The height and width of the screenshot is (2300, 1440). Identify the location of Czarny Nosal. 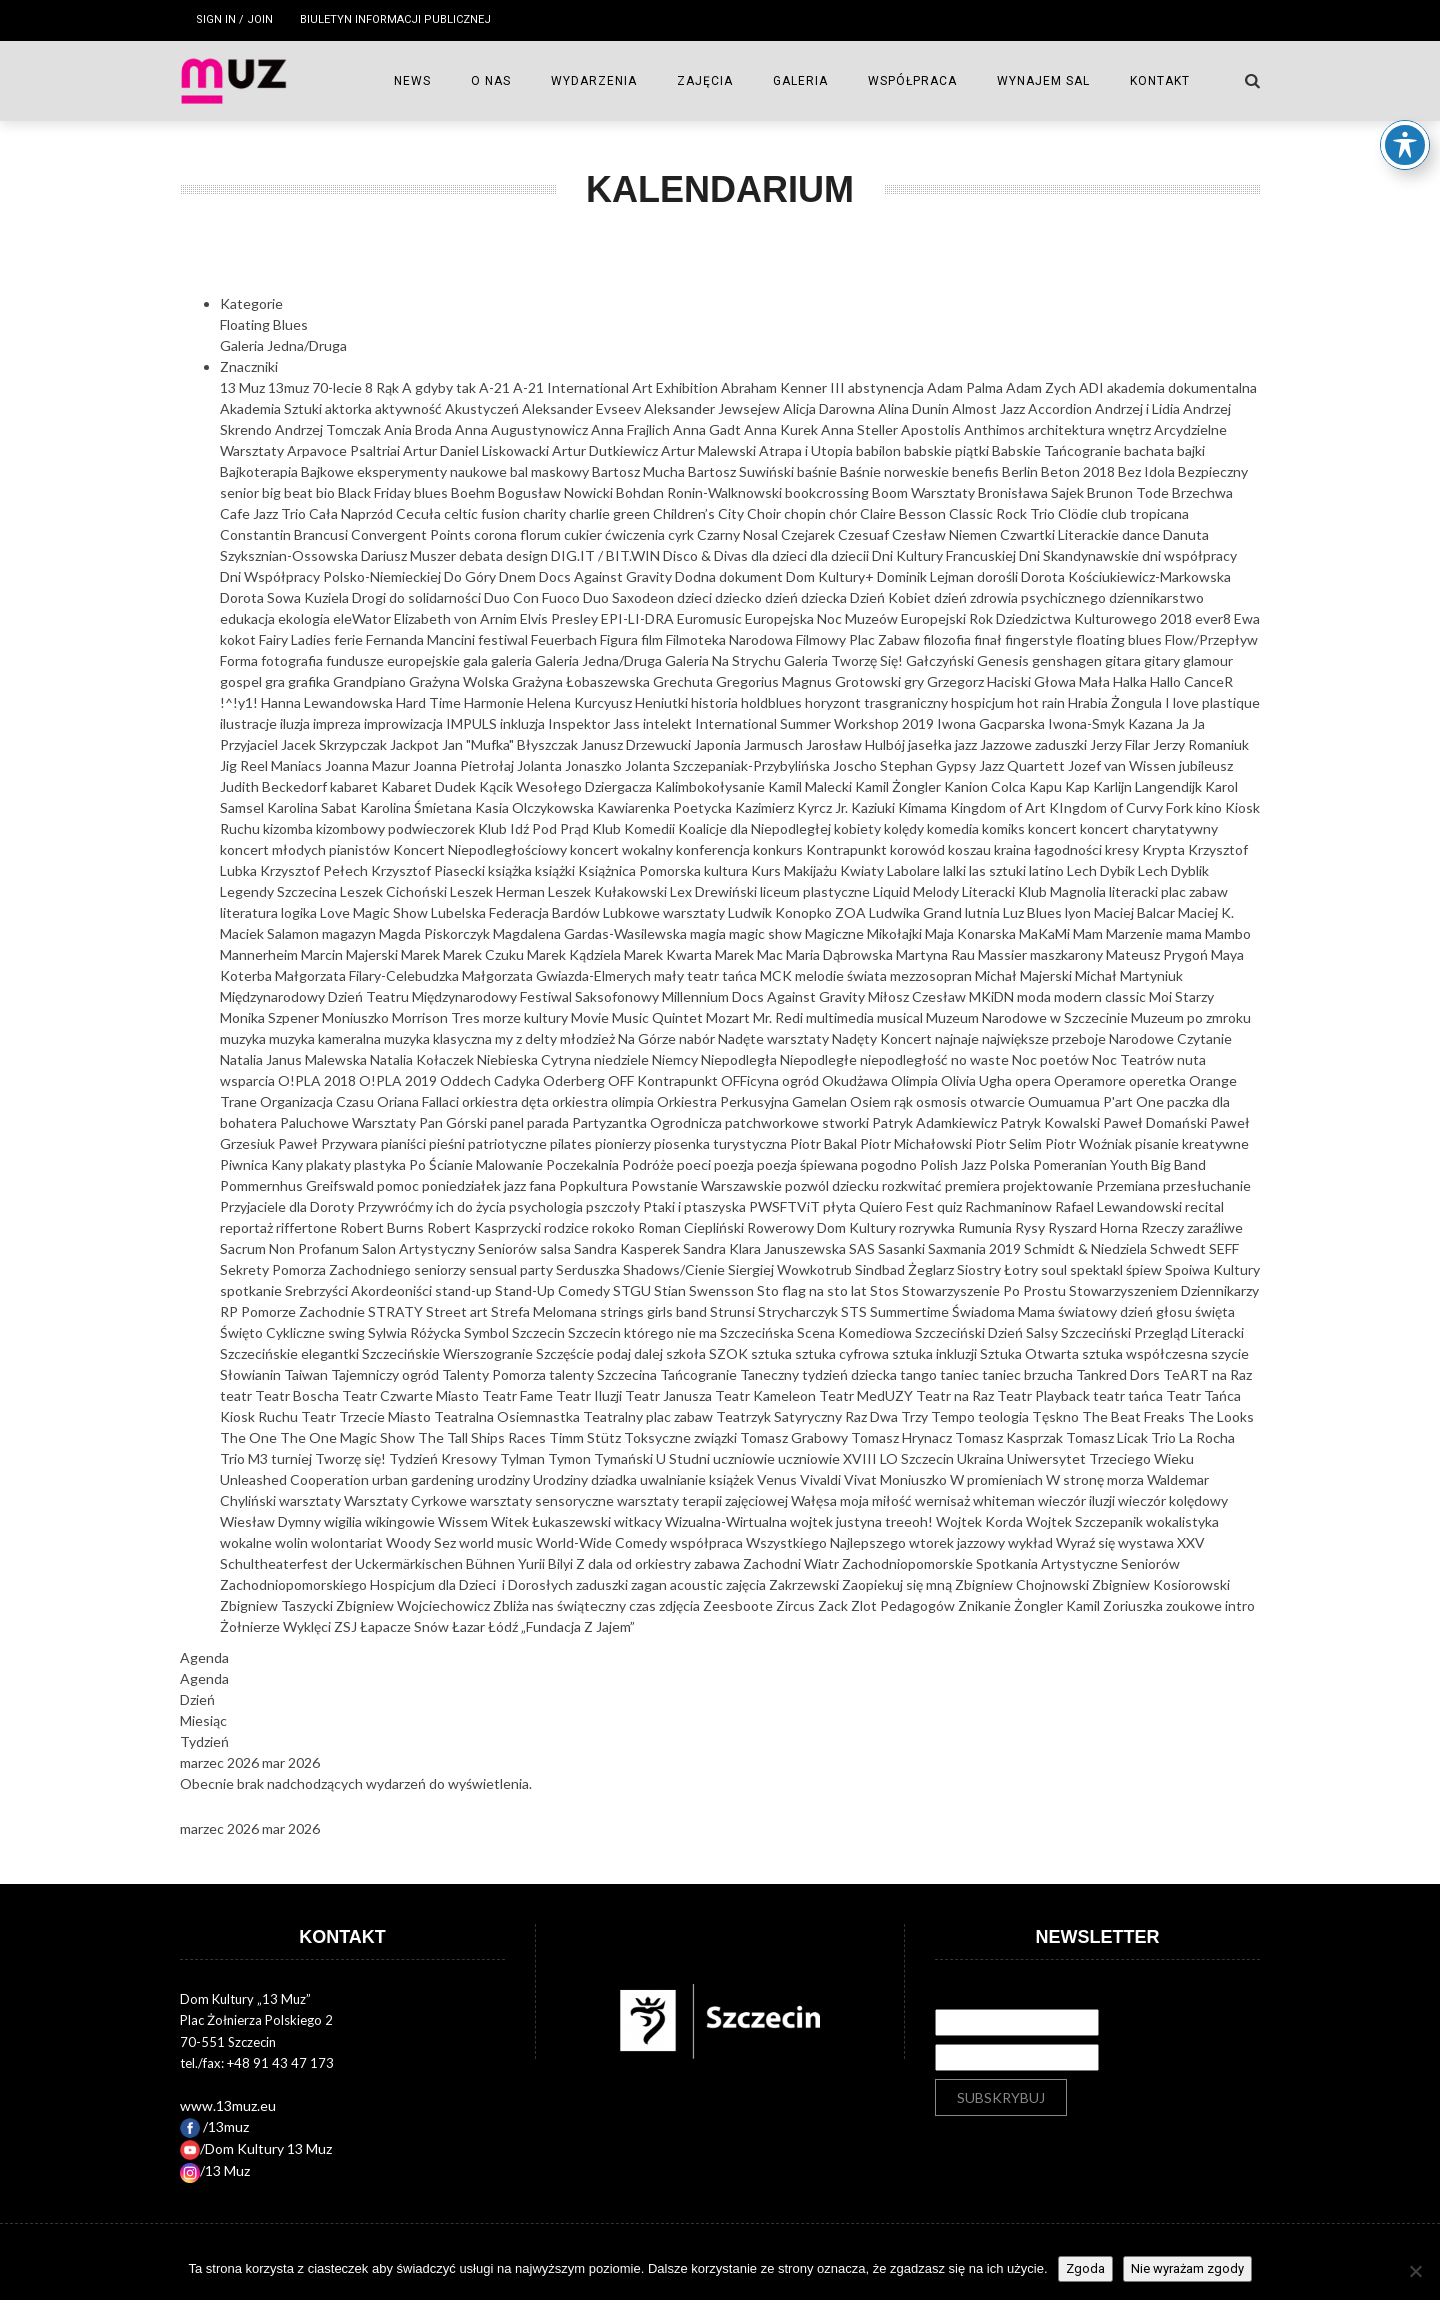
(739, 534).